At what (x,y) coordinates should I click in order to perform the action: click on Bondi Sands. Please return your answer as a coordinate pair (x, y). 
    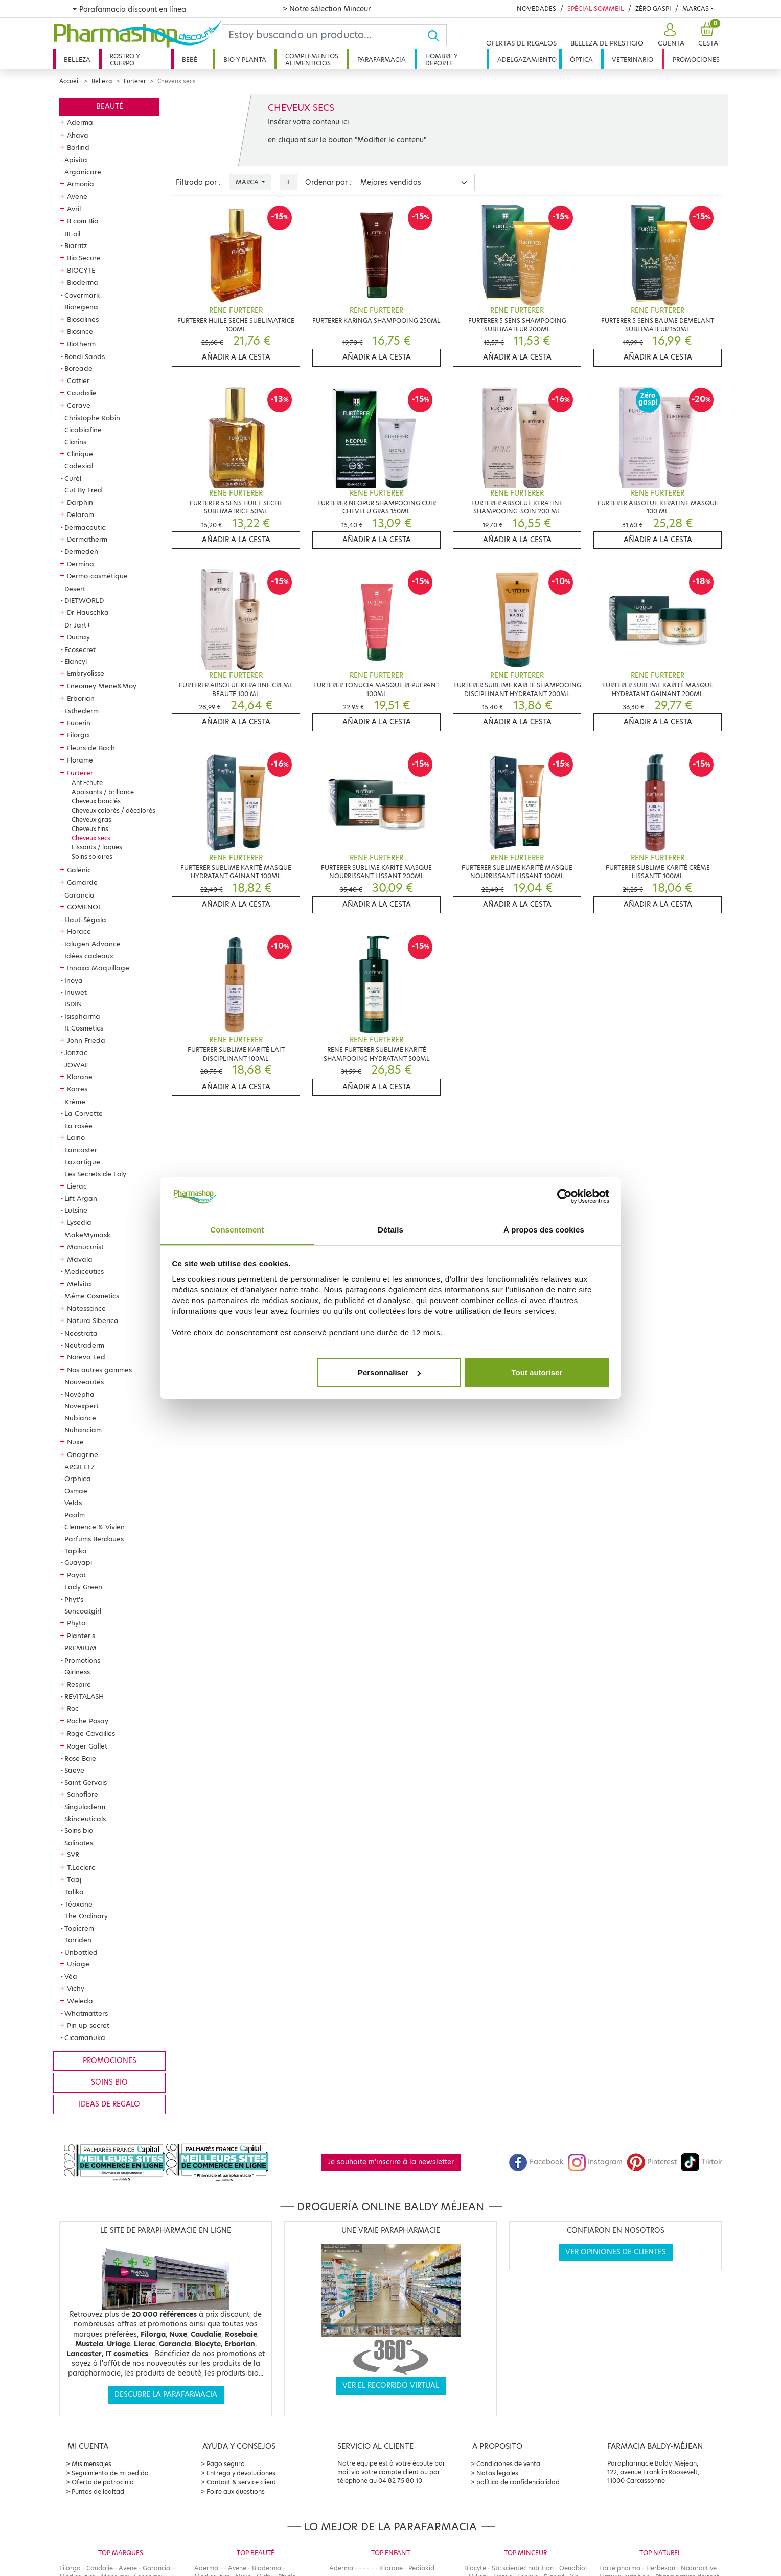
    Looking at the image, I should click on (84, 356).